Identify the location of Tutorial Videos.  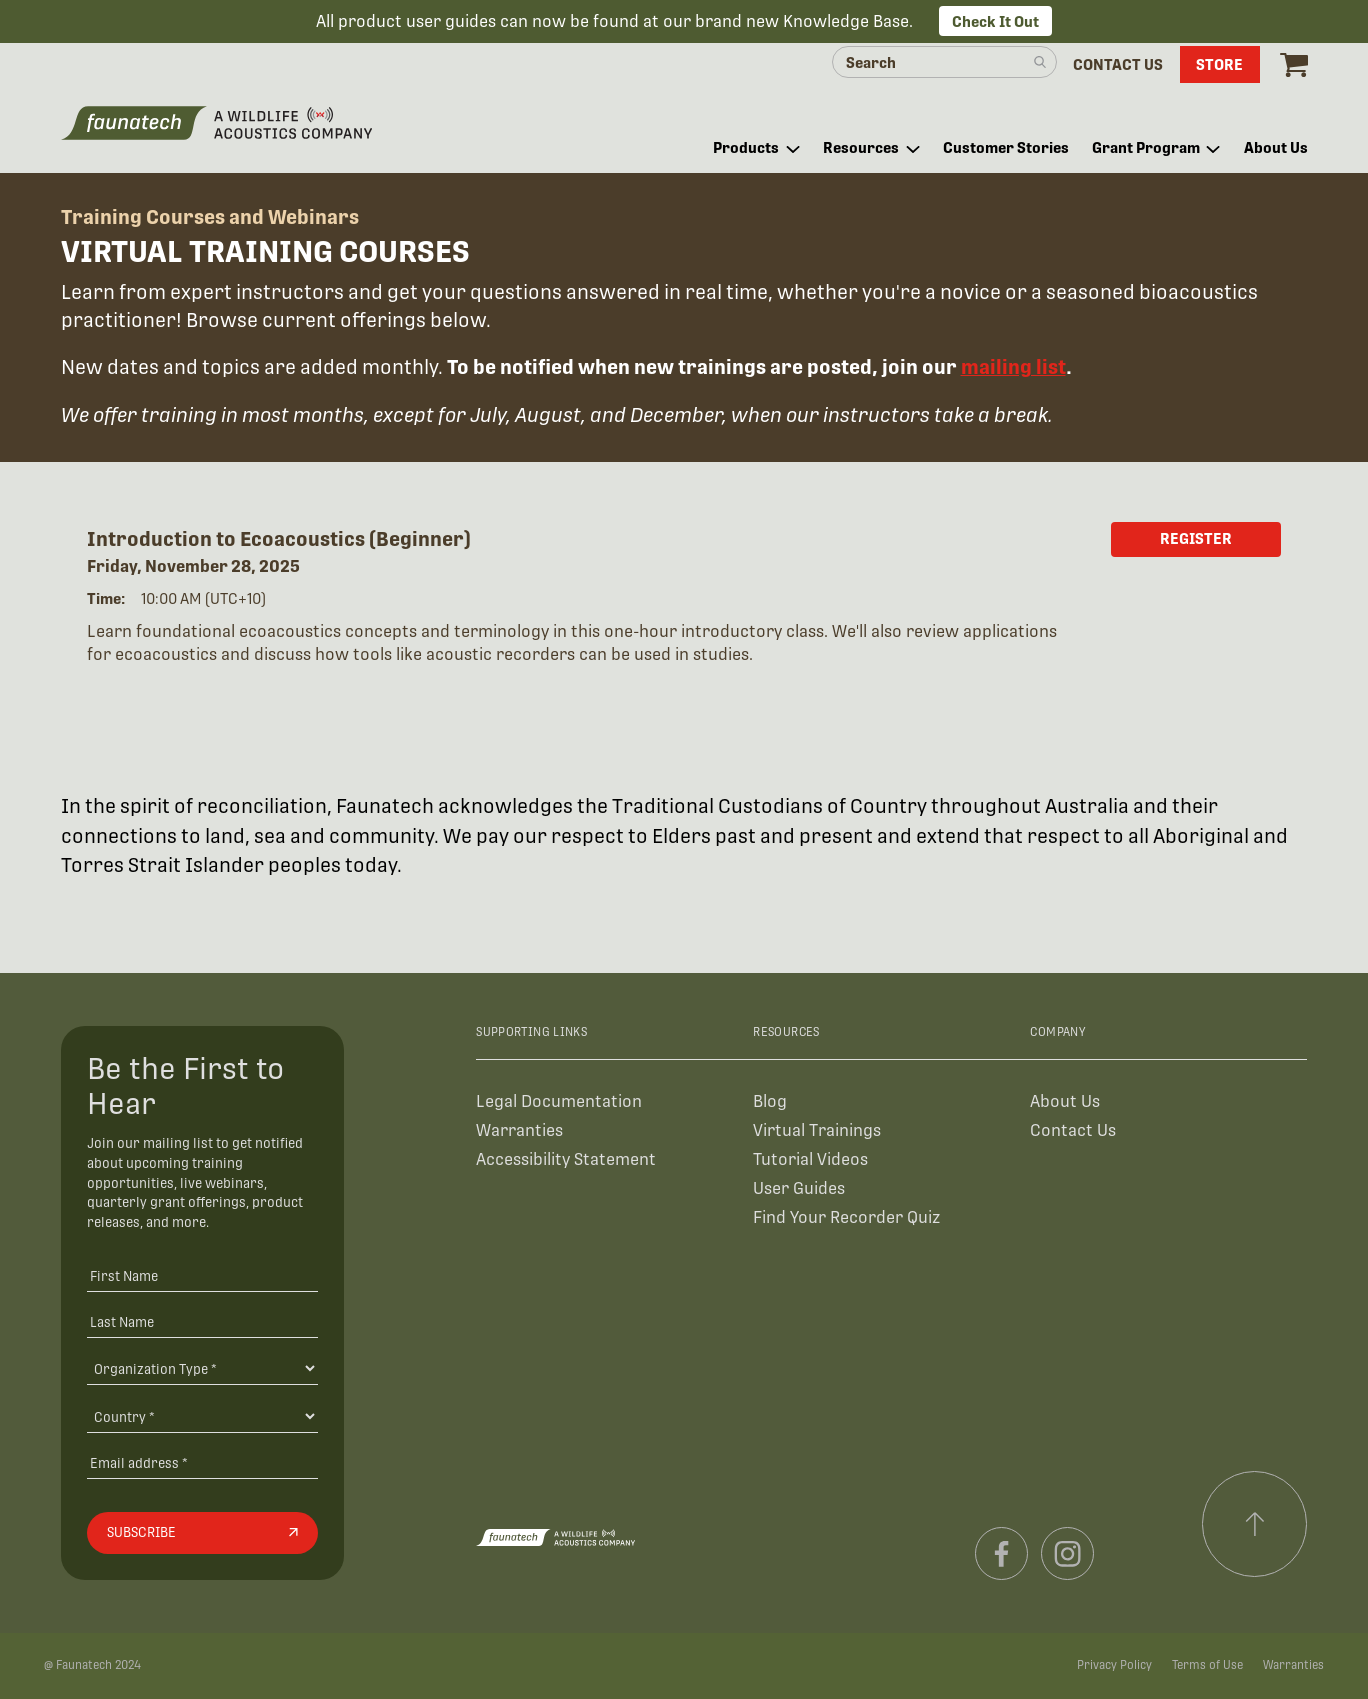
(810, 1159).